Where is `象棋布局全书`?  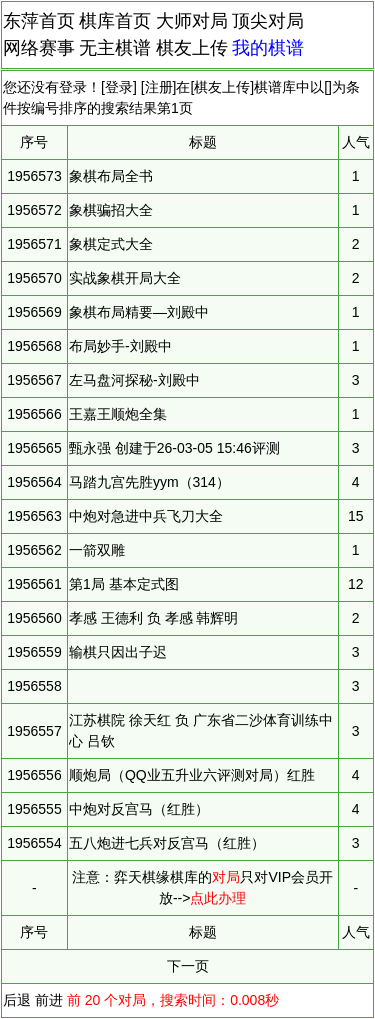 象棋布局全书 is located at coordinates (111, 176).